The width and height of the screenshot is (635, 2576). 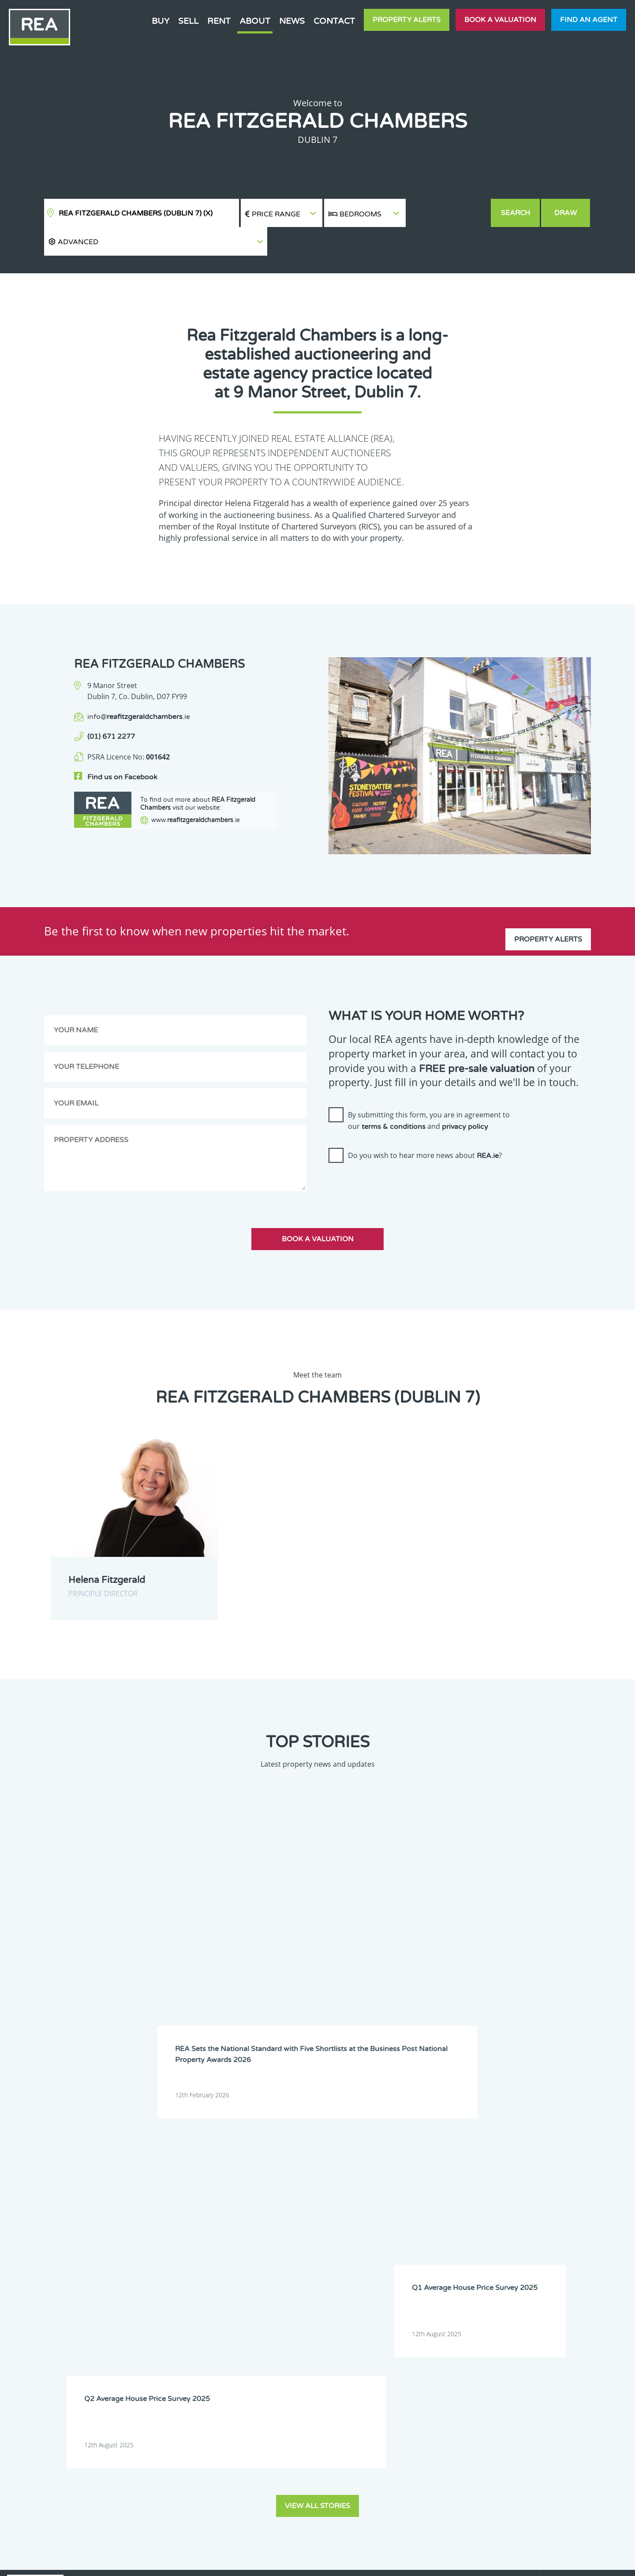 What do you see at coordinates (522, 2178) in the screenshot?
I see `Dublin 1` at bounding box center [522, 2178].